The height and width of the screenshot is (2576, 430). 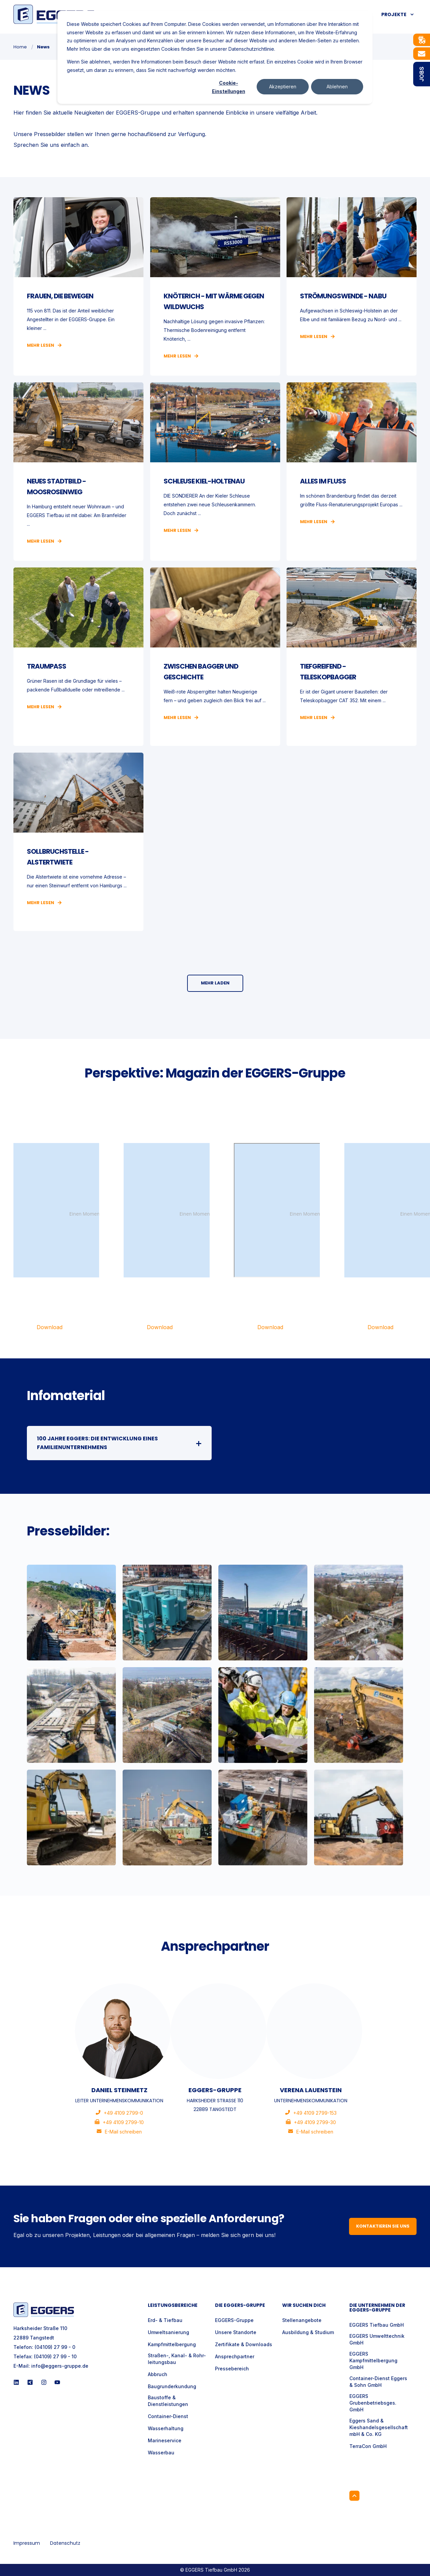 What do you see at coordinates (304, 2306) in the screenshot?
I see `Wir suchen Dich [menuitem]` at bounding box center [304, 2306].